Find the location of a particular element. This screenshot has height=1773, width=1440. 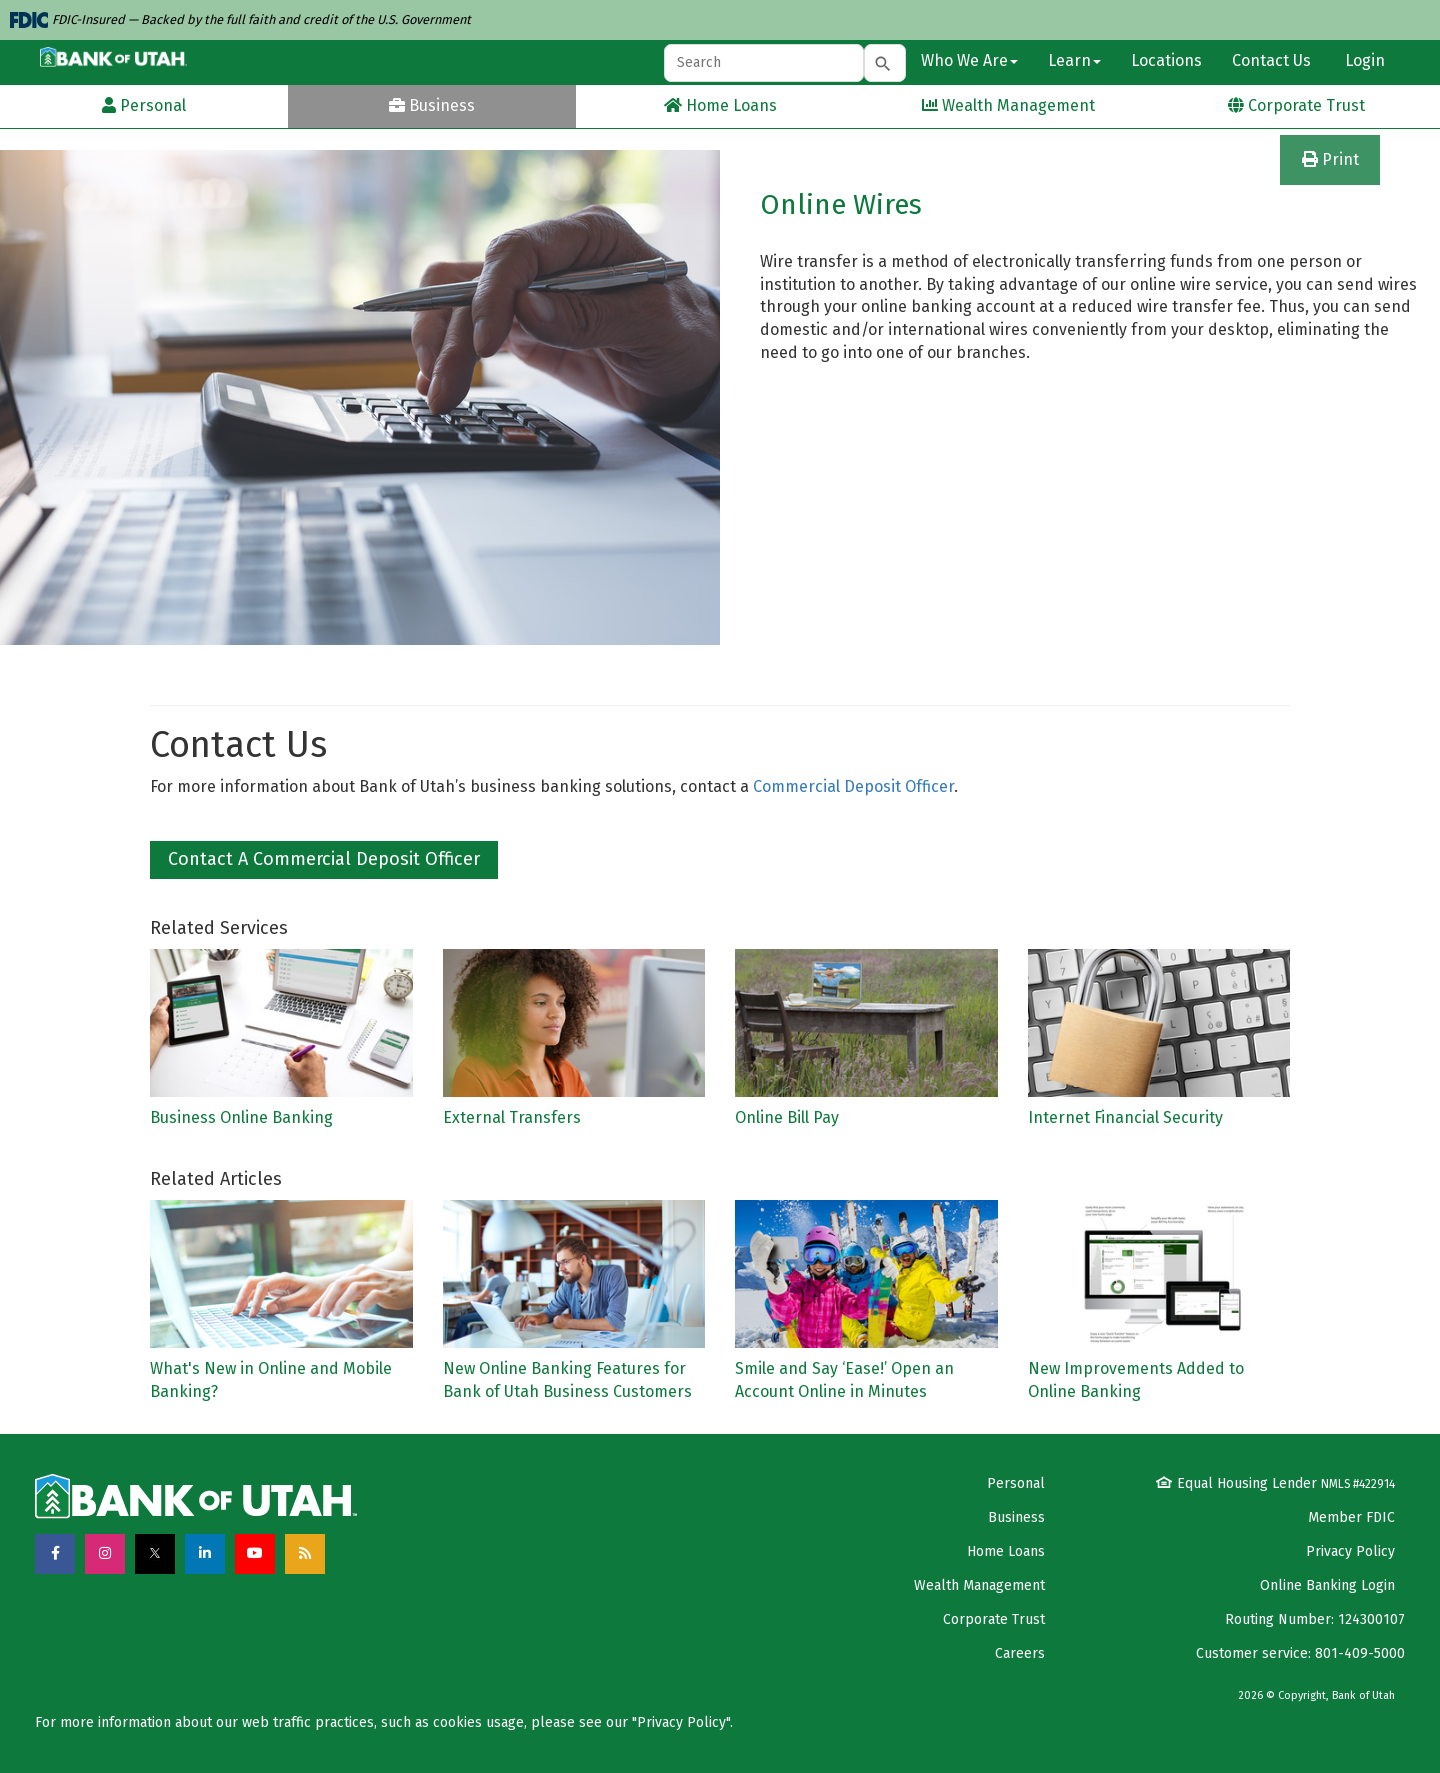

Learn [button] is located at coordinates (1074, 60).